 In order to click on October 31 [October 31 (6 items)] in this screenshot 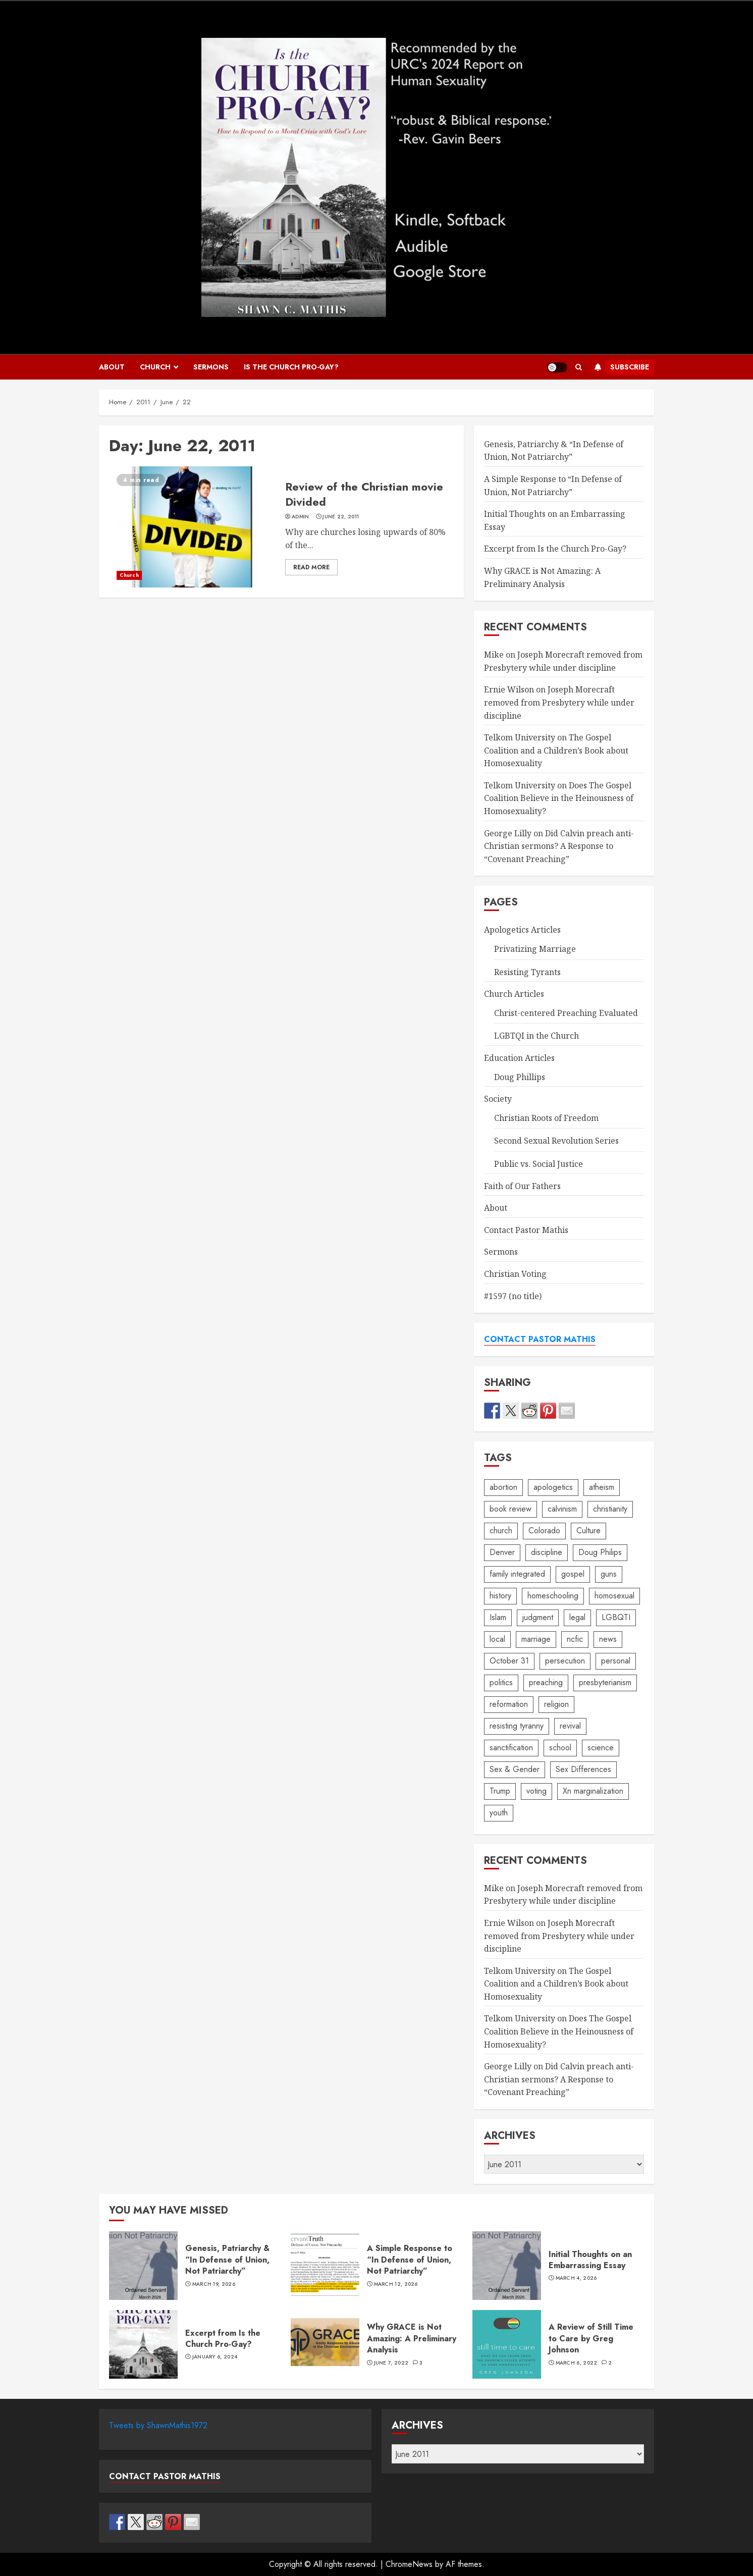, I will do `click(509, 1661)`.